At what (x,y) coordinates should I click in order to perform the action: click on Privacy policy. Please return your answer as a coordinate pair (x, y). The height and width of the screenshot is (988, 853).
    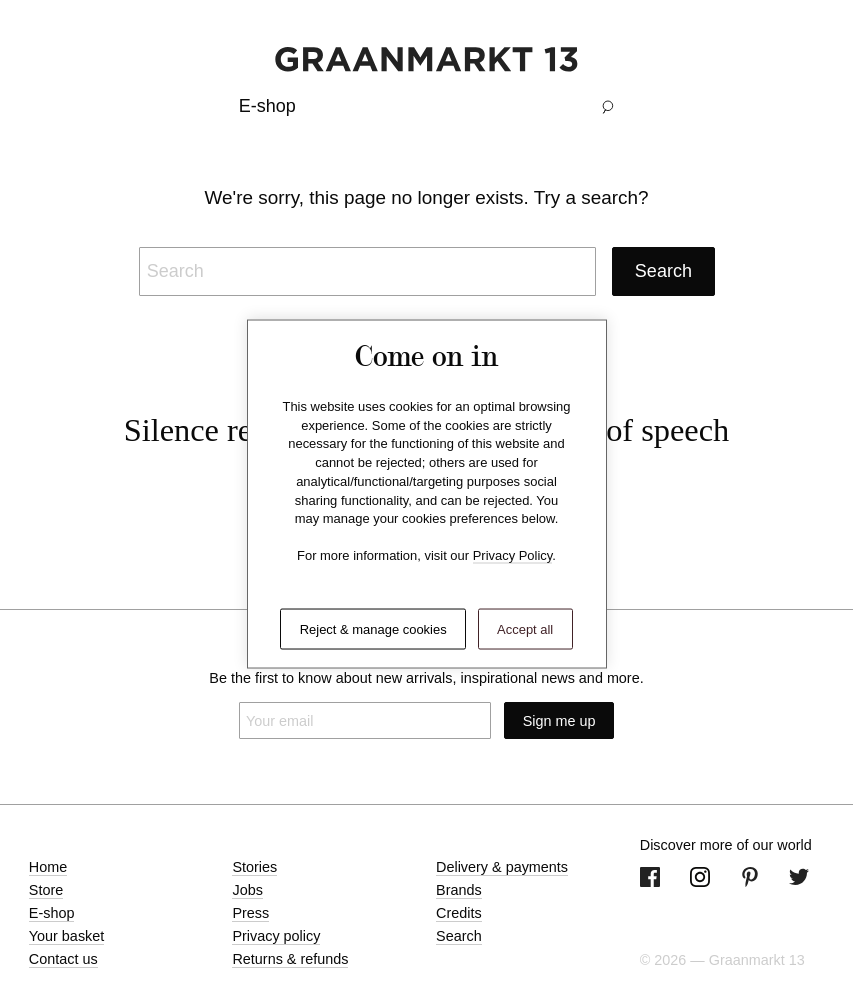
    Looking at the image, I should click on (276, 936).